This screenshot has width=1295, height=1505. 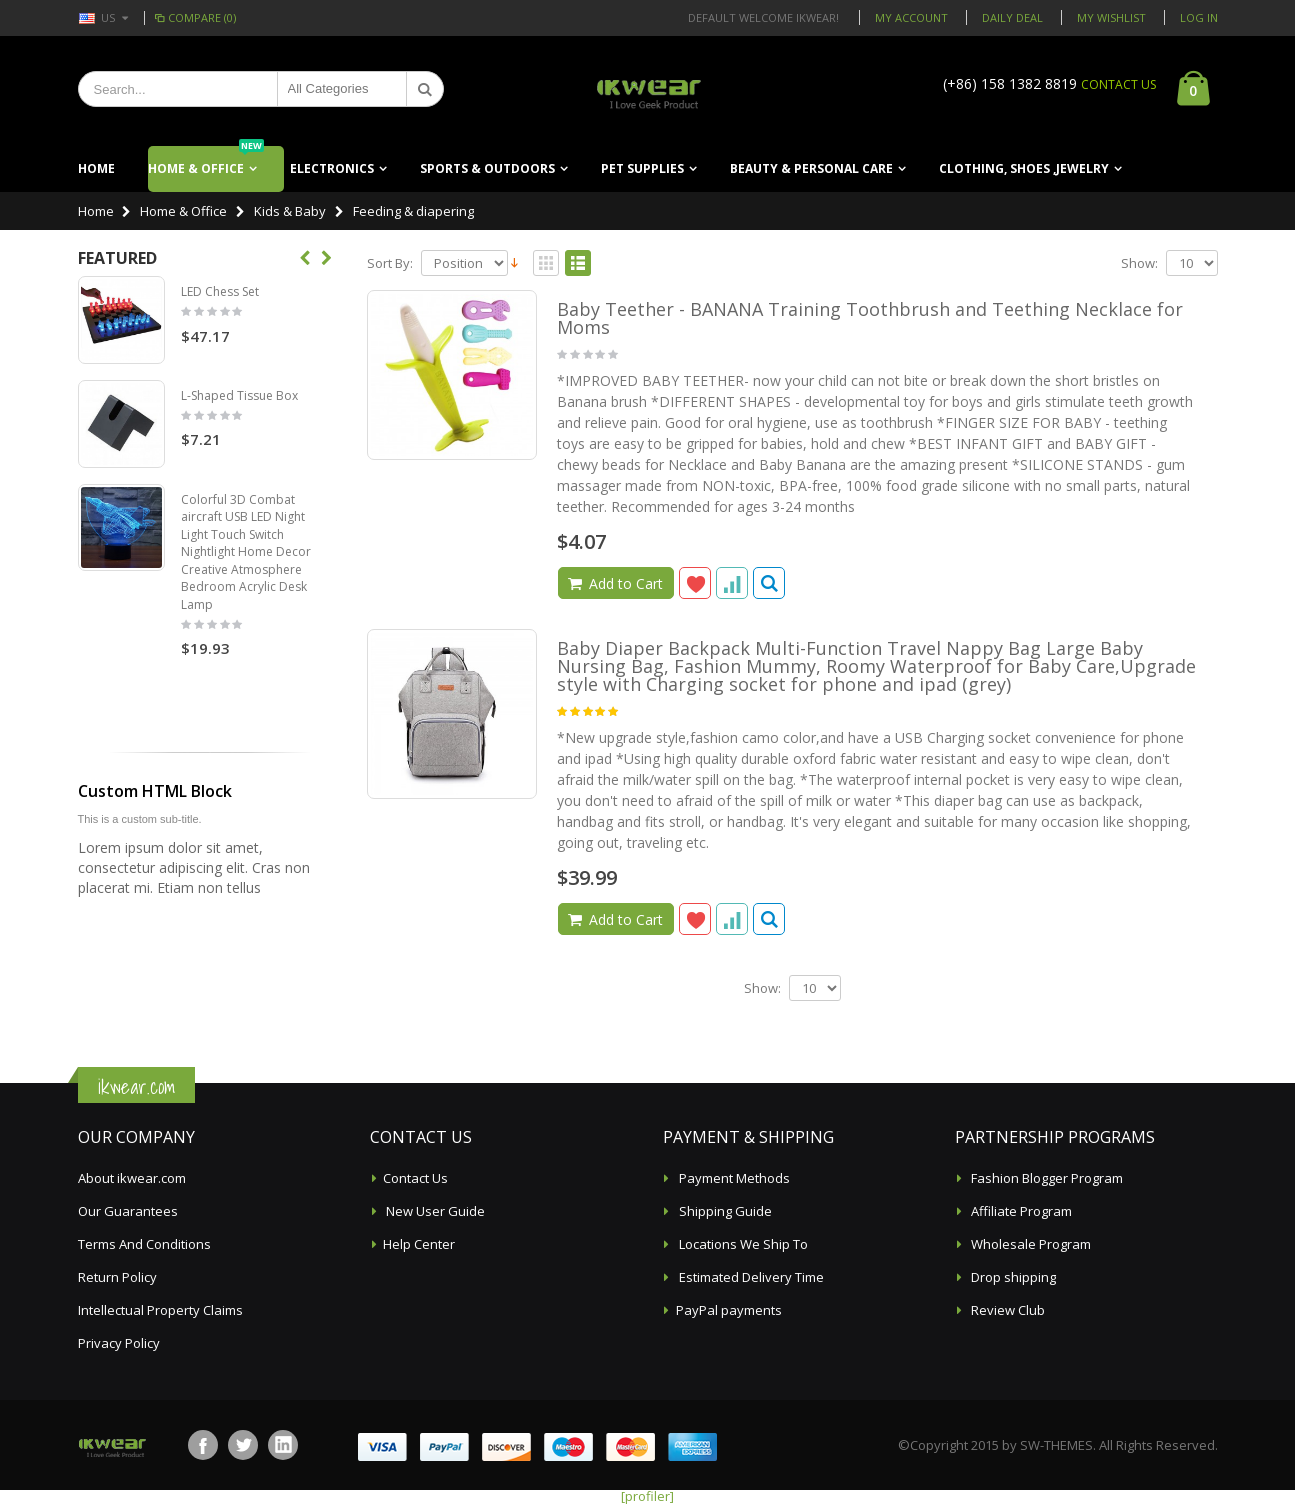 What do you see at coordinates (811, 168) in the screenshot?
I see `Beauty & Personal Care` at bounding box center [811, 168].